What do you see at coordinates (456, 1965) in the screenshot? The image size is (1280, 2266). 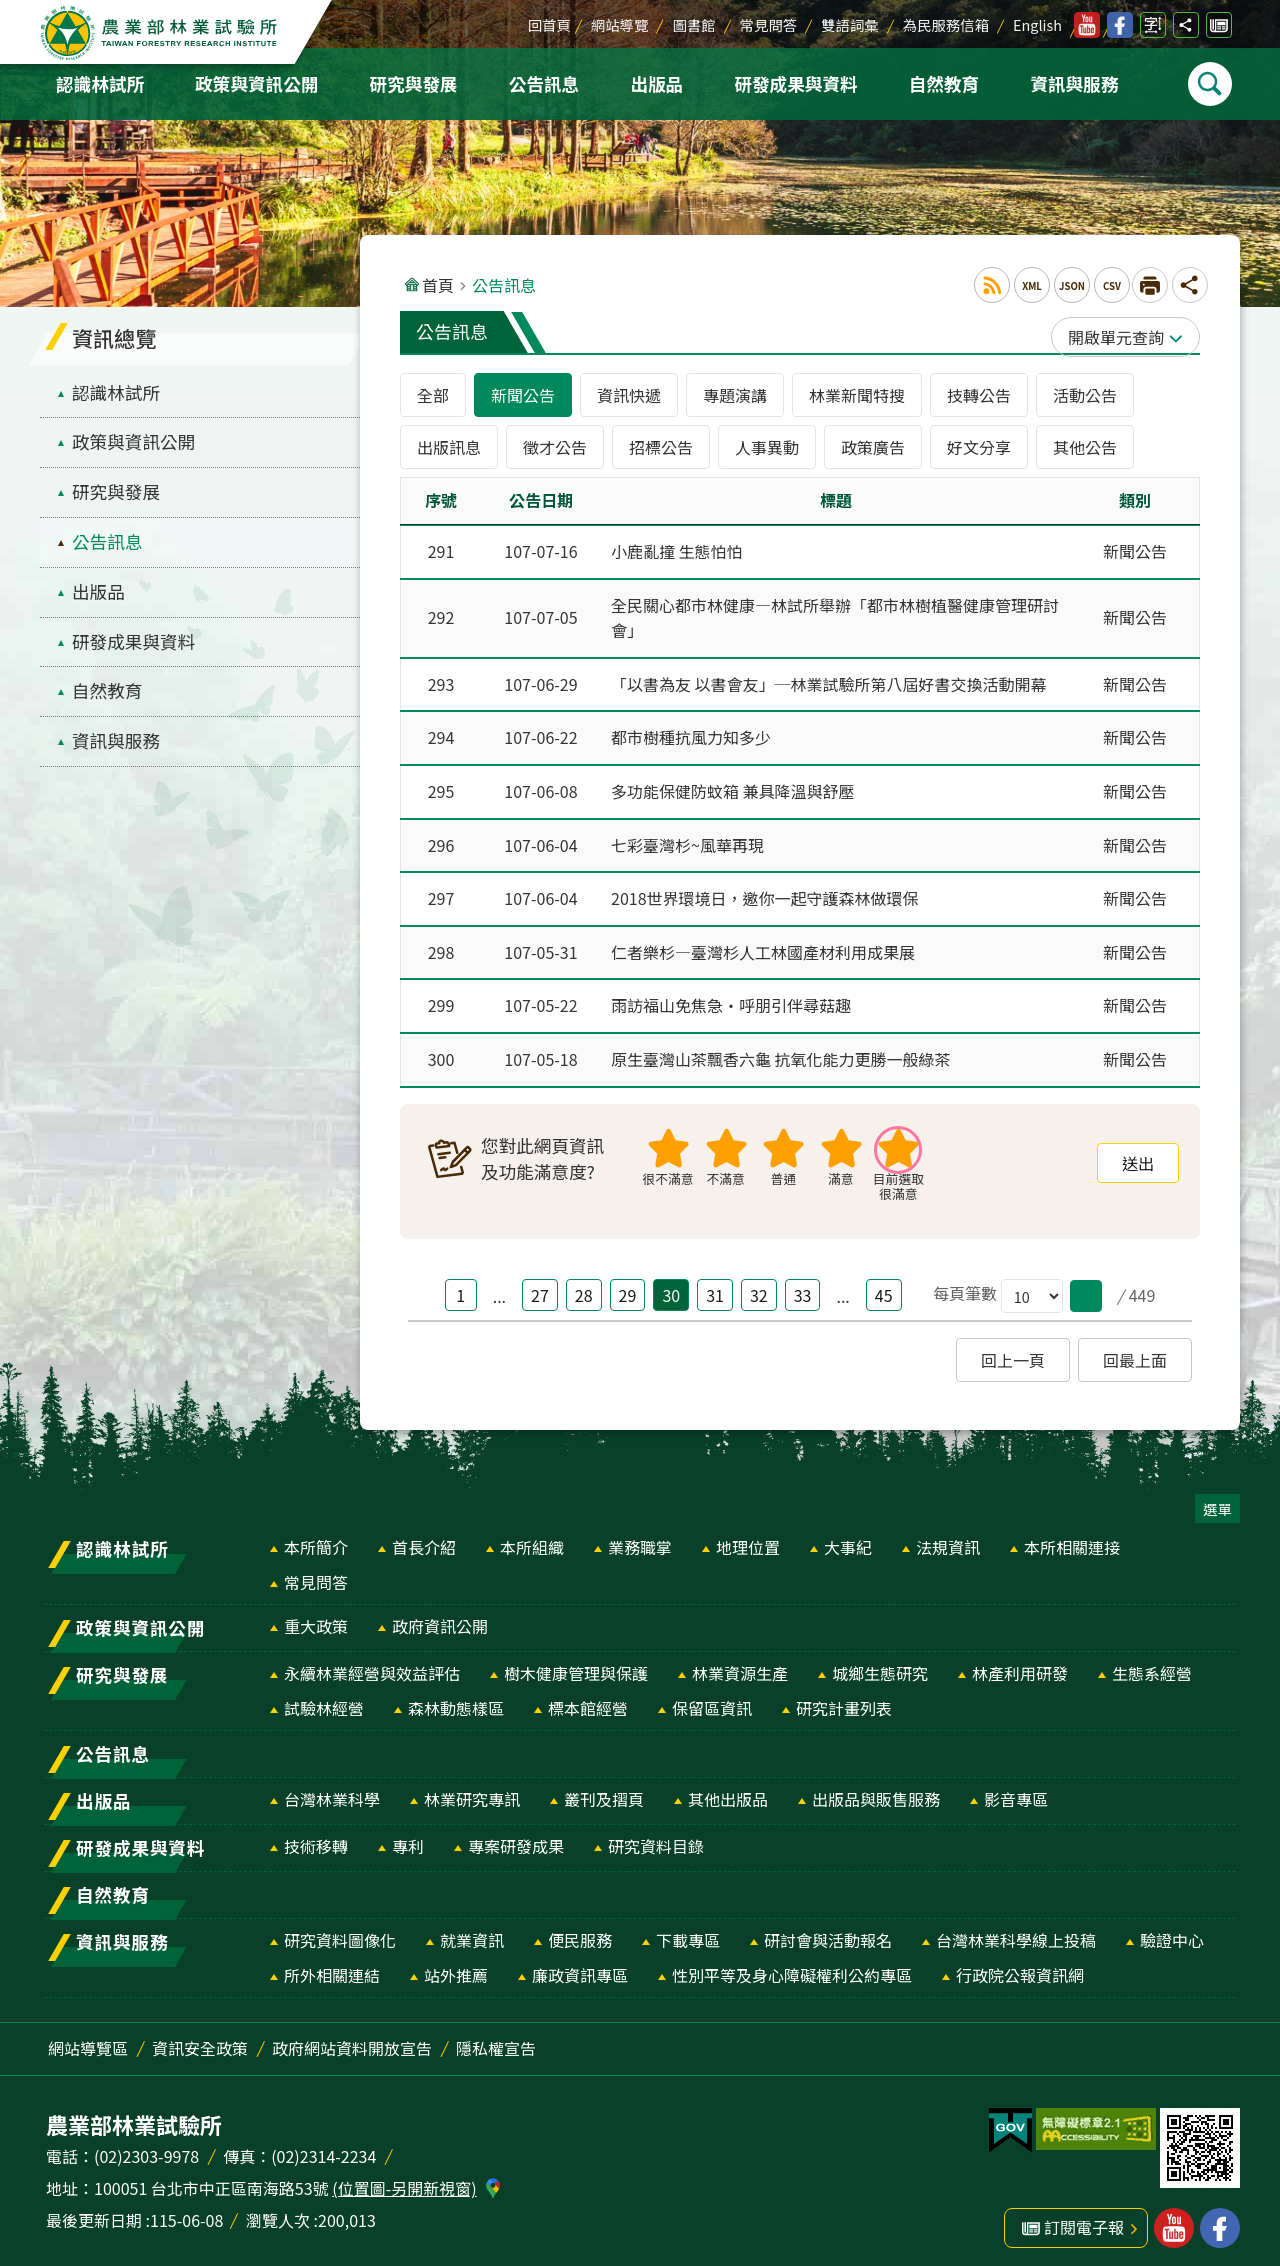 I see `站外推薦` at bounding box center [456, 1965].